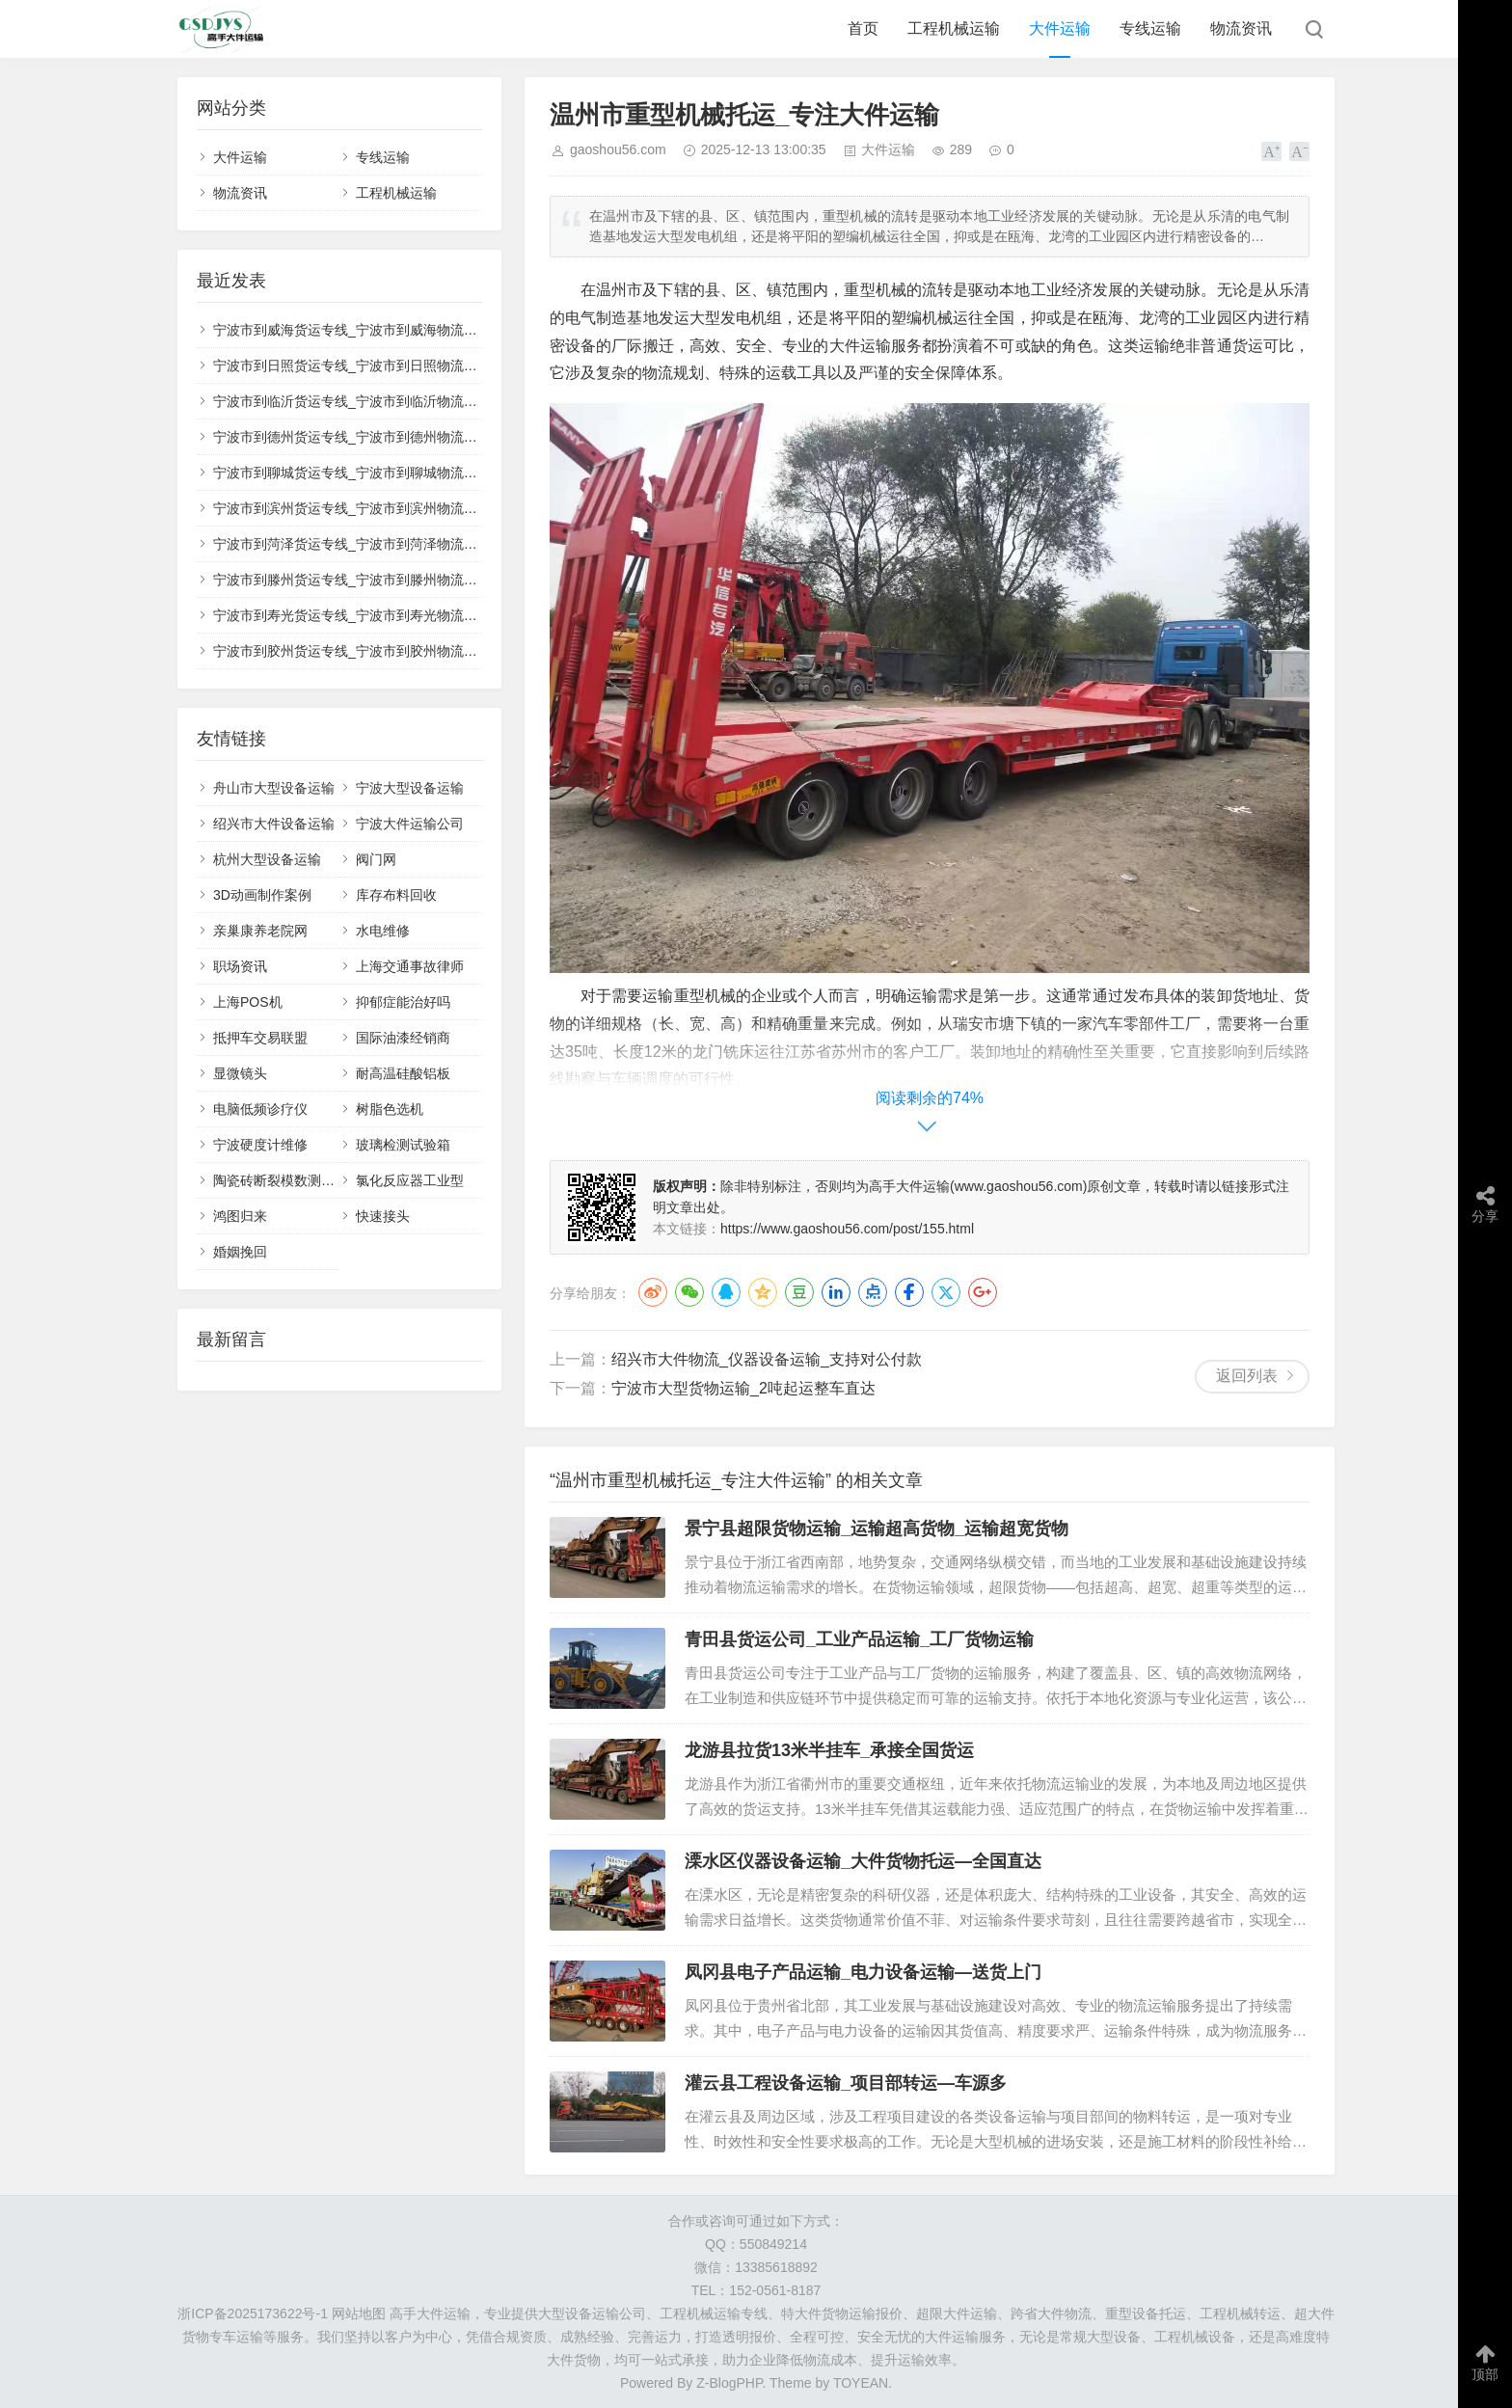 This screenshot has height=2408, width=1512. I want to click on 宁波市到日照货运专线_宁波市到日照物流公司_📋正规承运, so click(391, 365).